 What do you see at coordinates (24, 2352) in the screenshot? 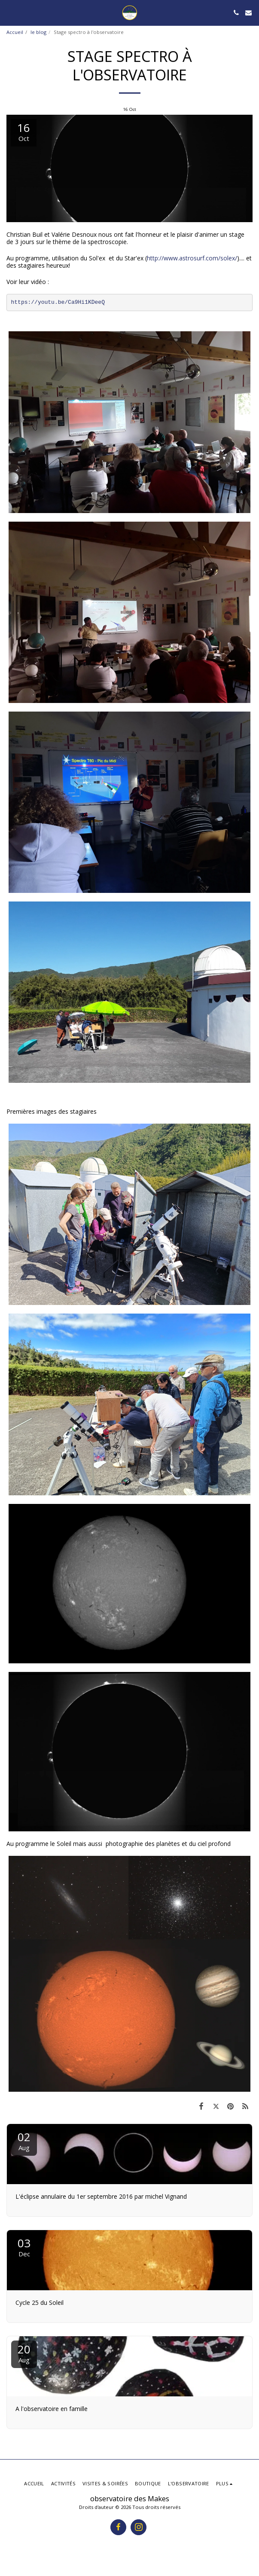
I see `20` at bounding box center [24, 2352].